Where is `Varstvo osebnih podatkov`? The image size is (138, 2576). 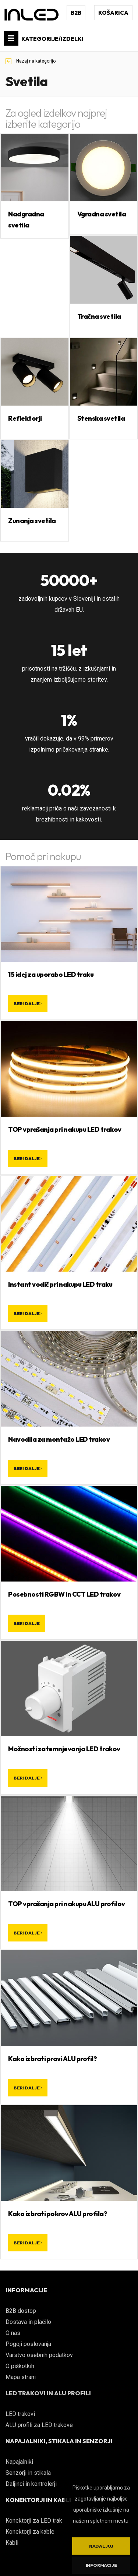
Varstvo osebnih podatkov is located at coordinates (39, 2354).